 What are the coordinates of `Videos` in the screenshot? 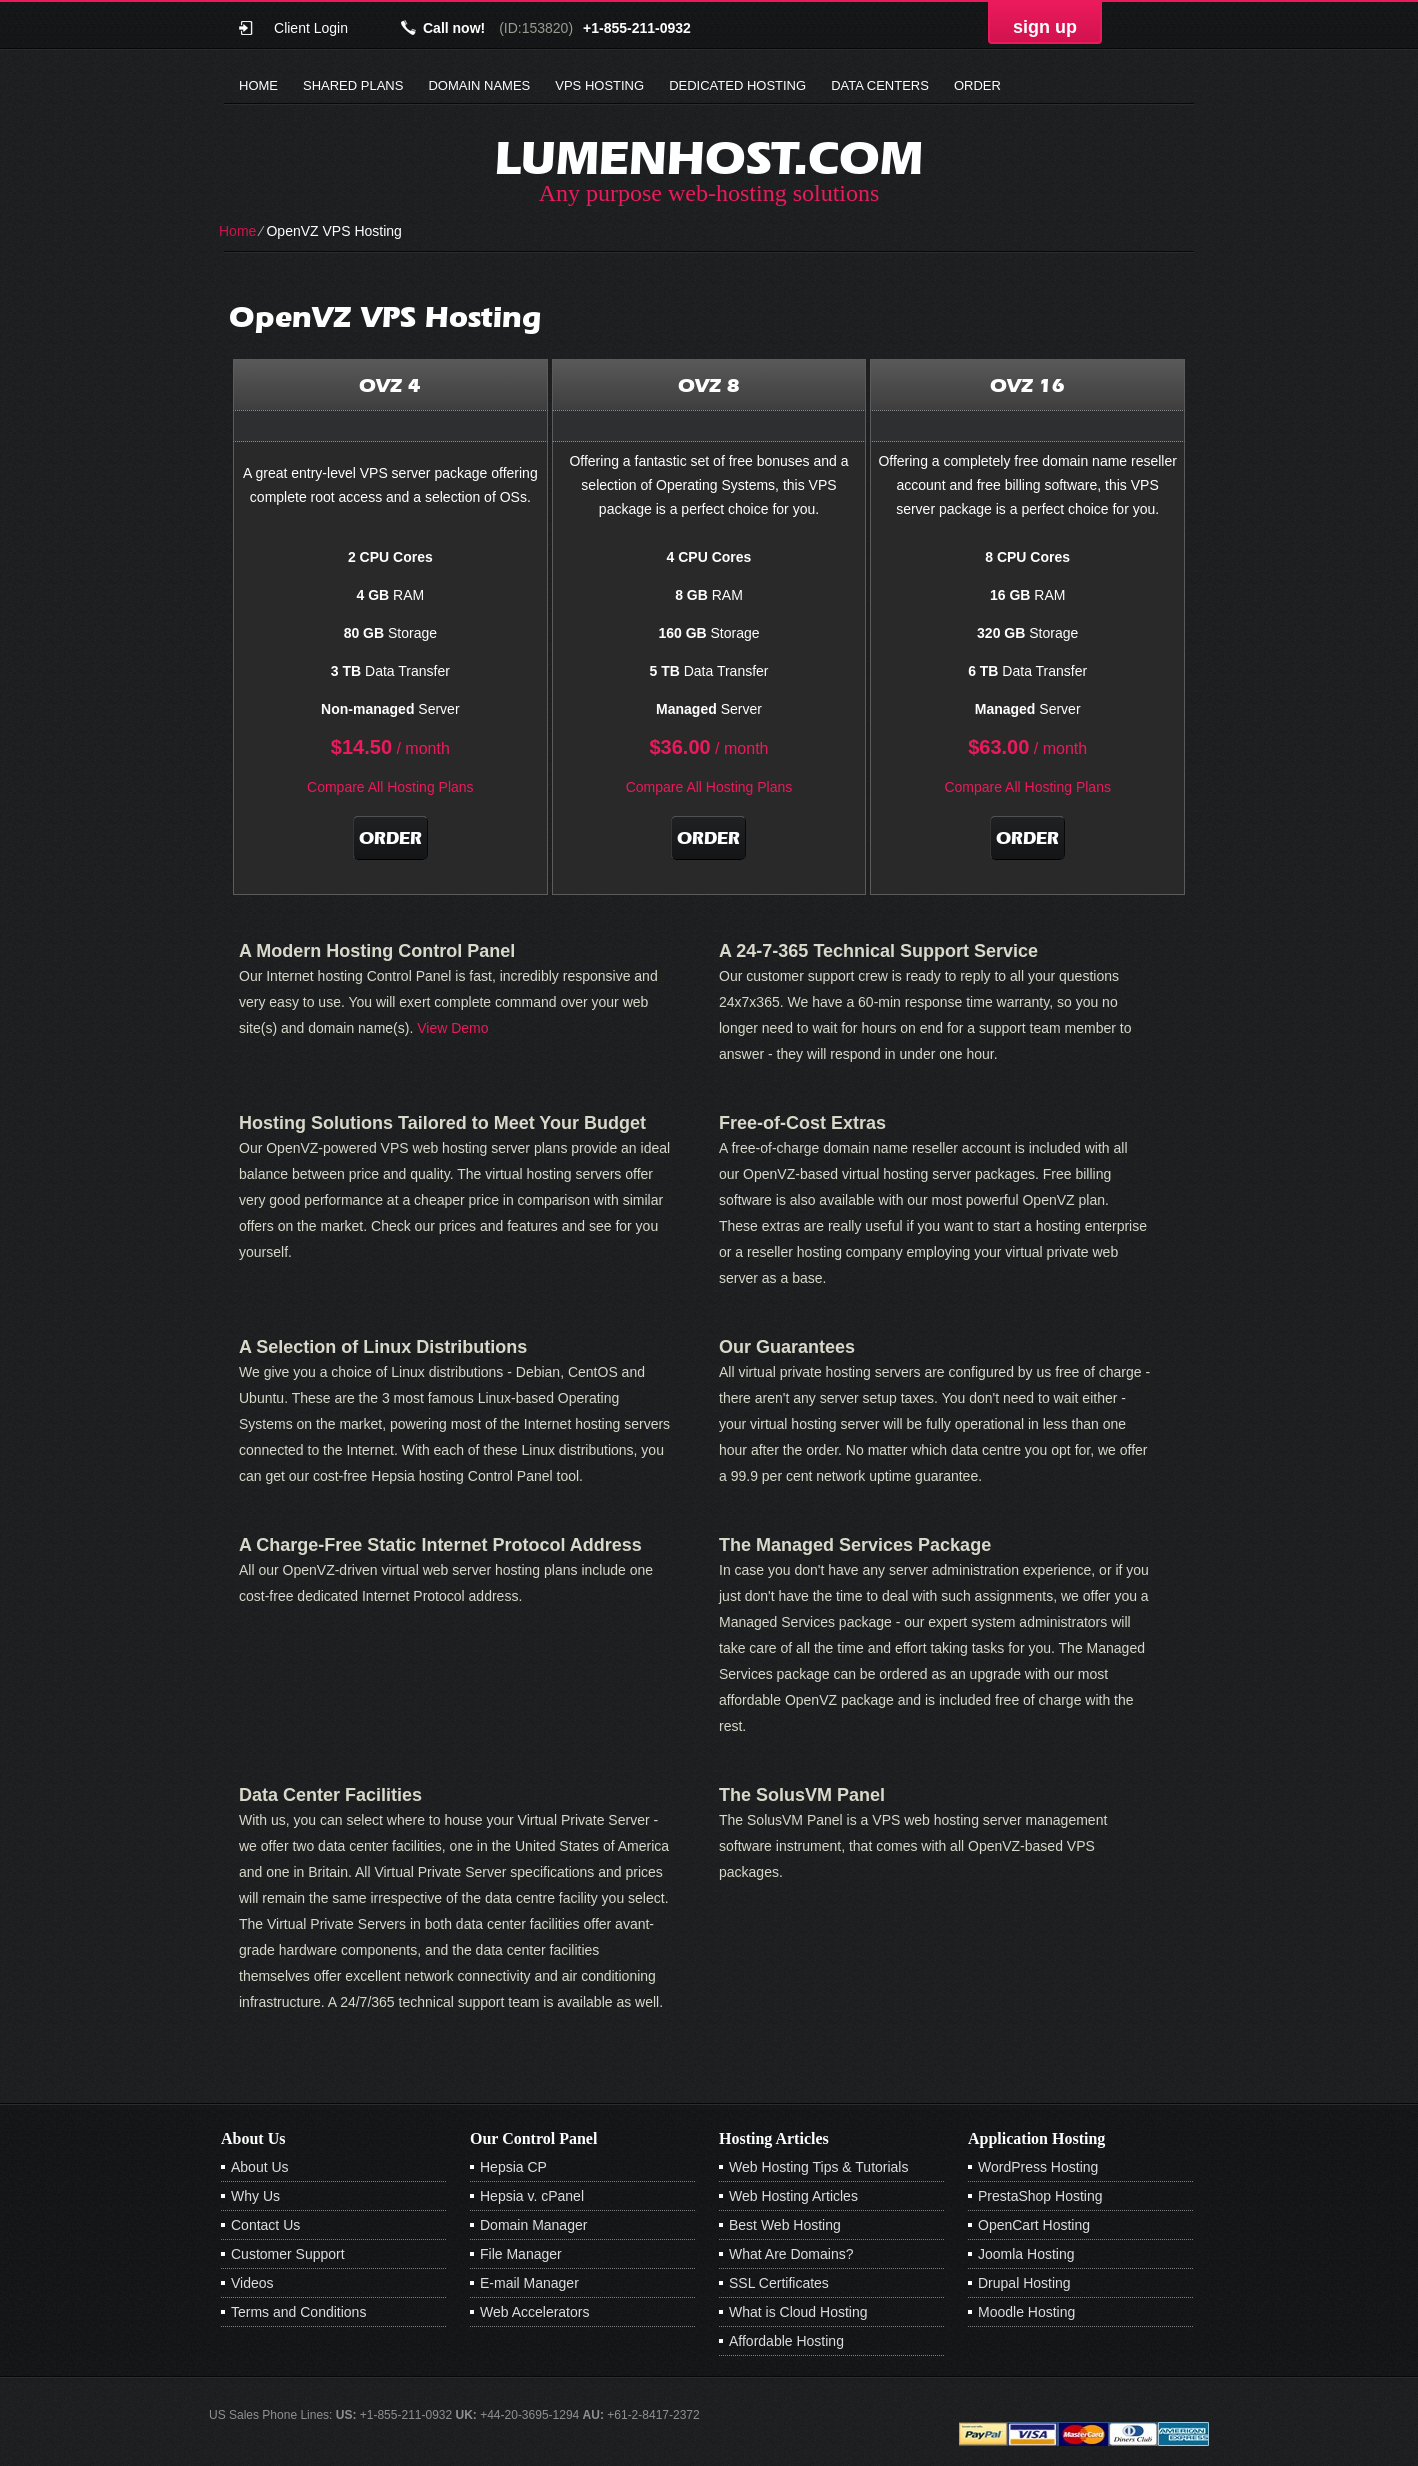 It's located at (252, 2283).